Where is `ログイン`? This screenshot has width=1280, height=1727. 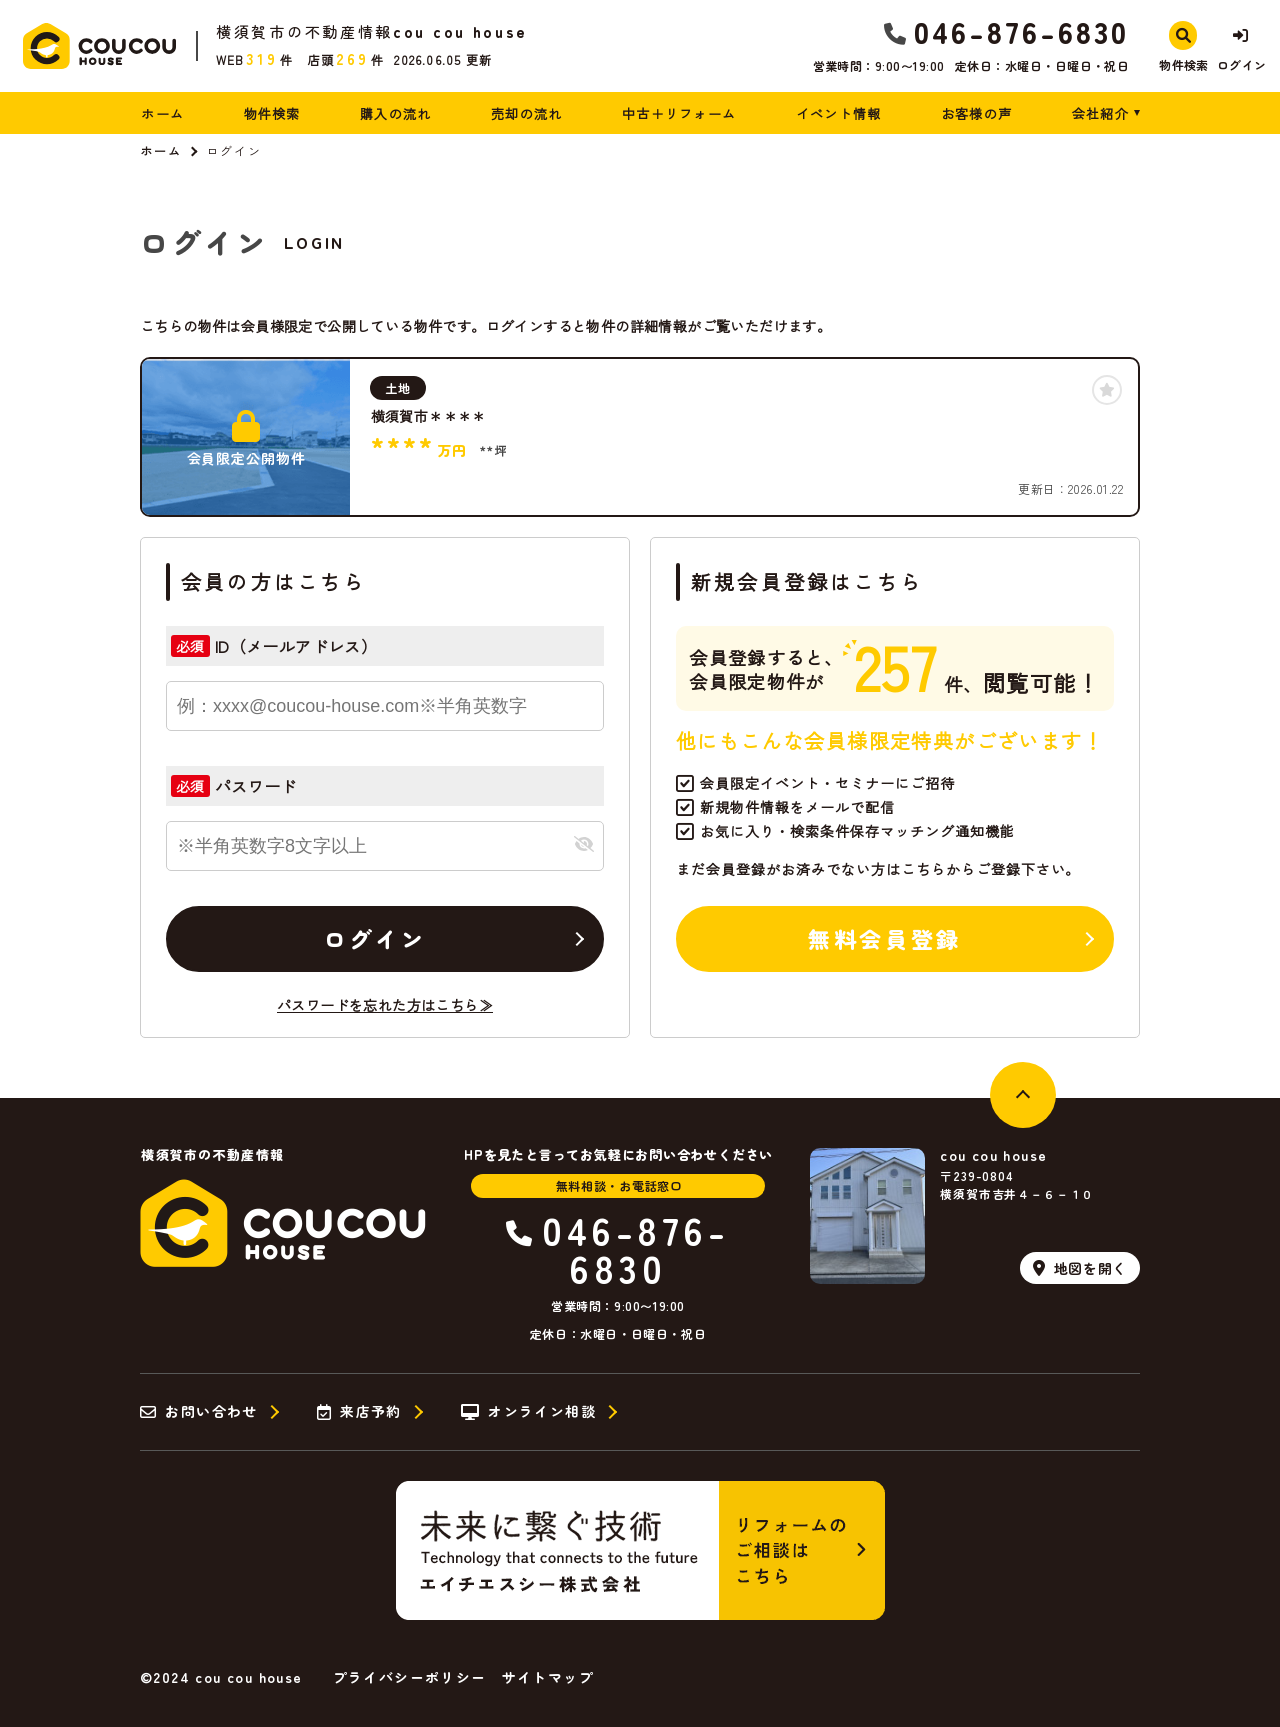 ログイン is located at coordinates (375, 938).